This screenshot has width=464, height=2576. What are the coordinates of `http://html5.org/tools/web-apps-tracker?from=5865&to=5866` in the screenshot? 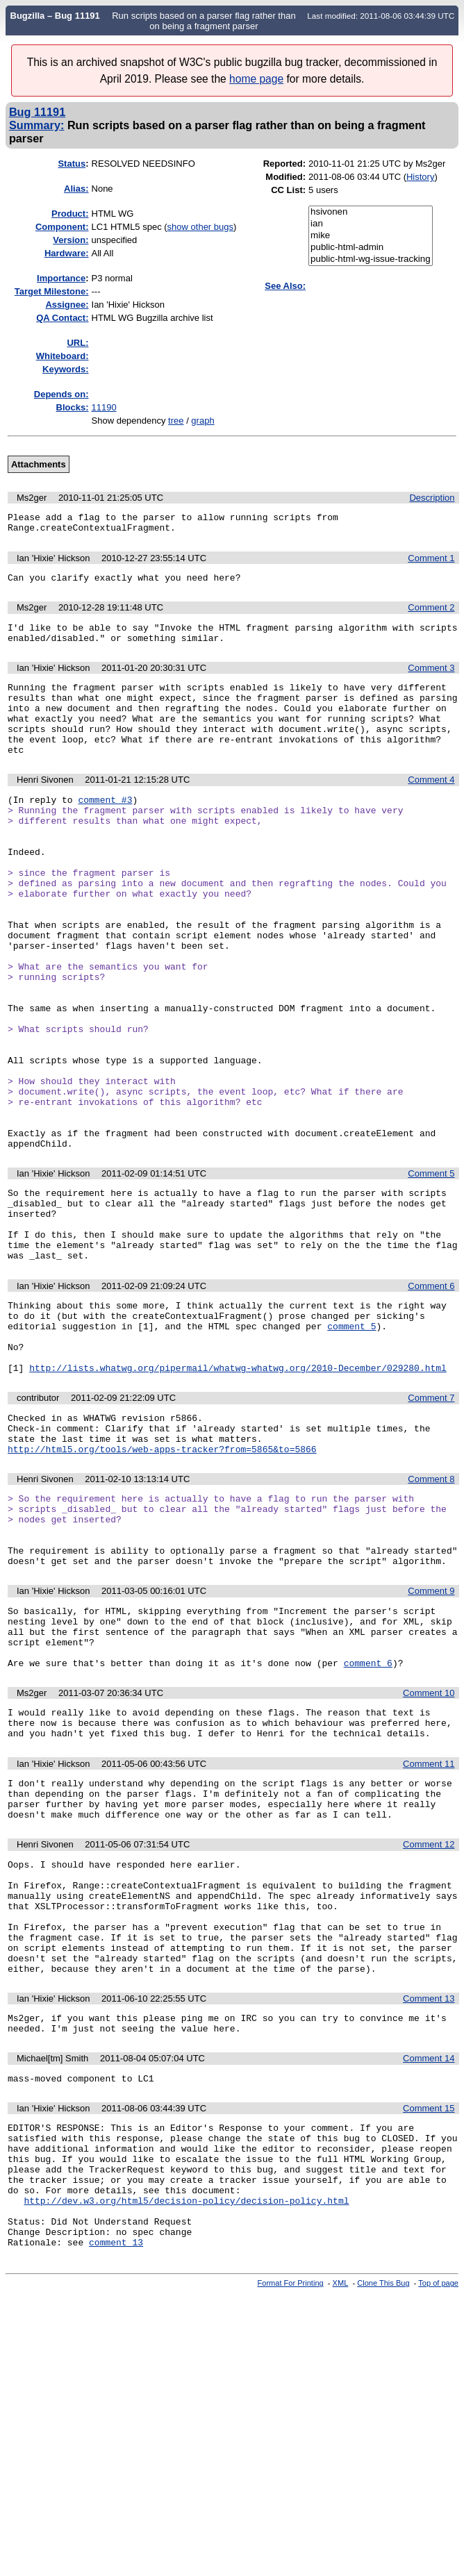 It's located at (162, 1582).